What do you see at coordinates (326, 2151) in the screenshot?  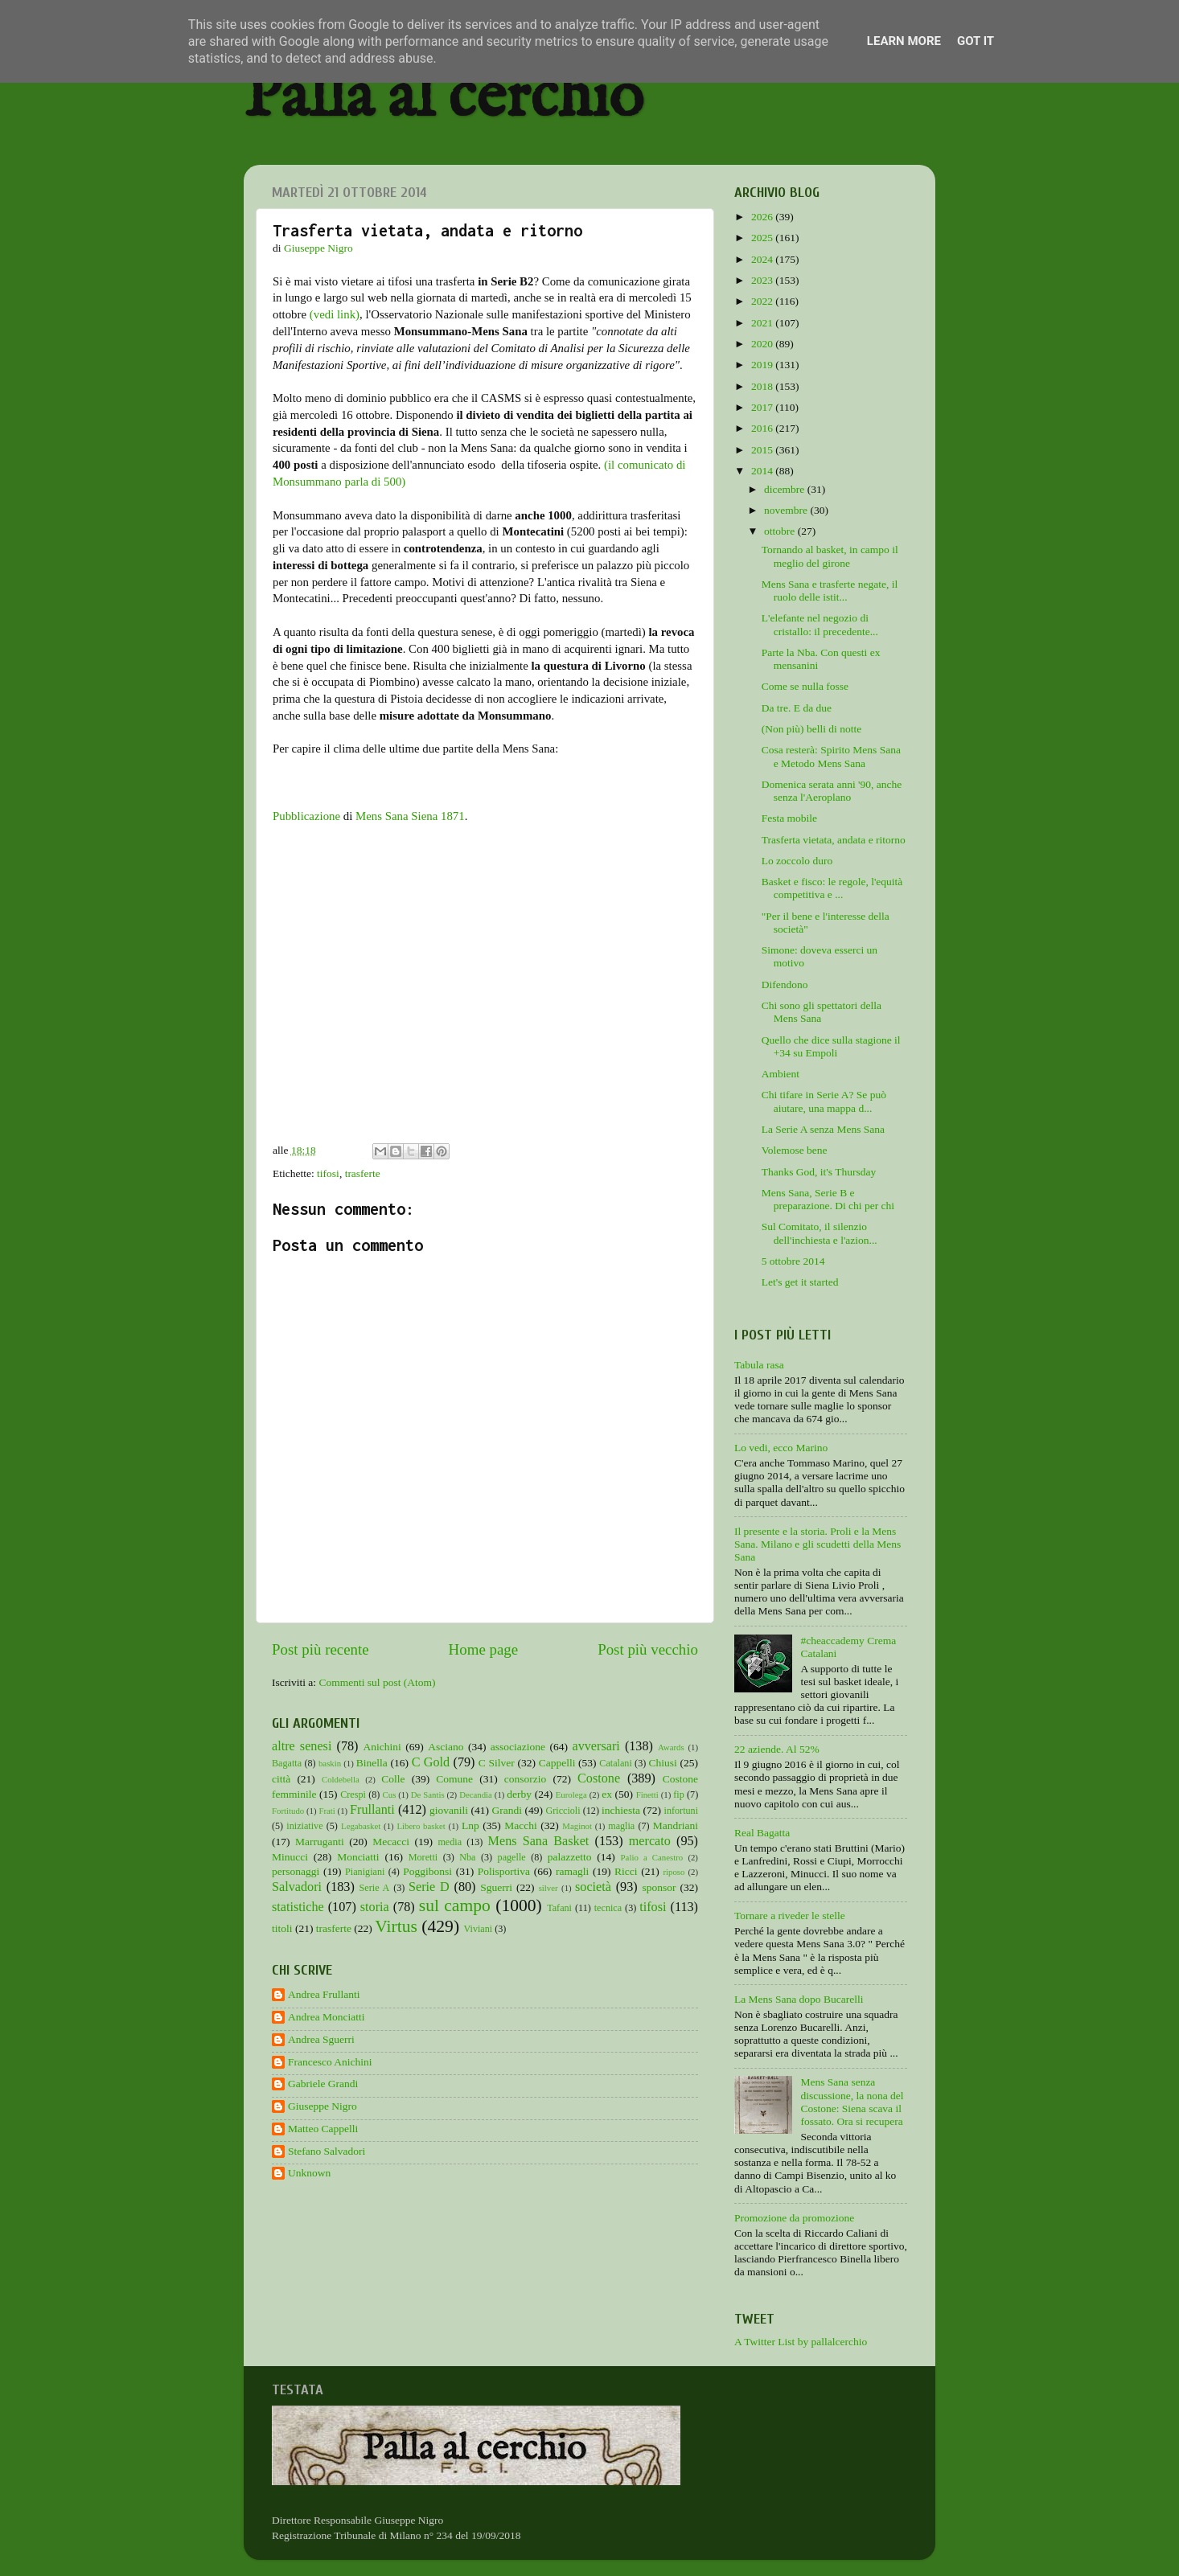 I see `Stefano Salvadori` at bounding box center [326, 2151].